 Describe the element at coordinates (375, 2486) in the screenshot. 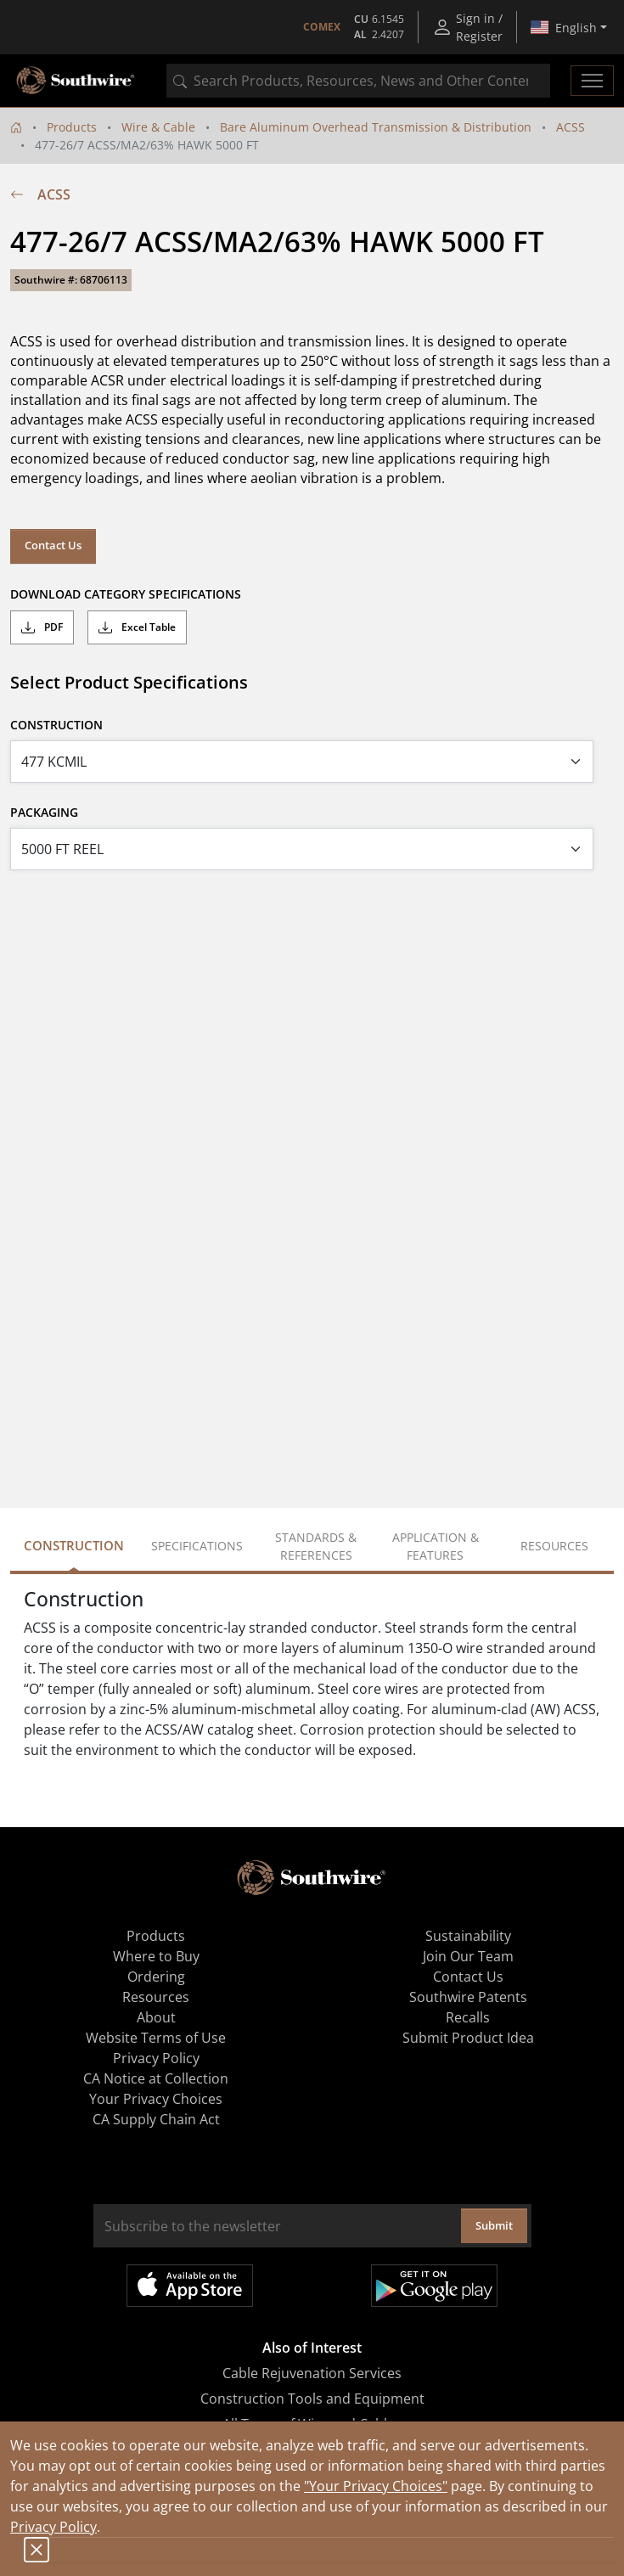

I see `"Your Privacy Choices"` at that location.